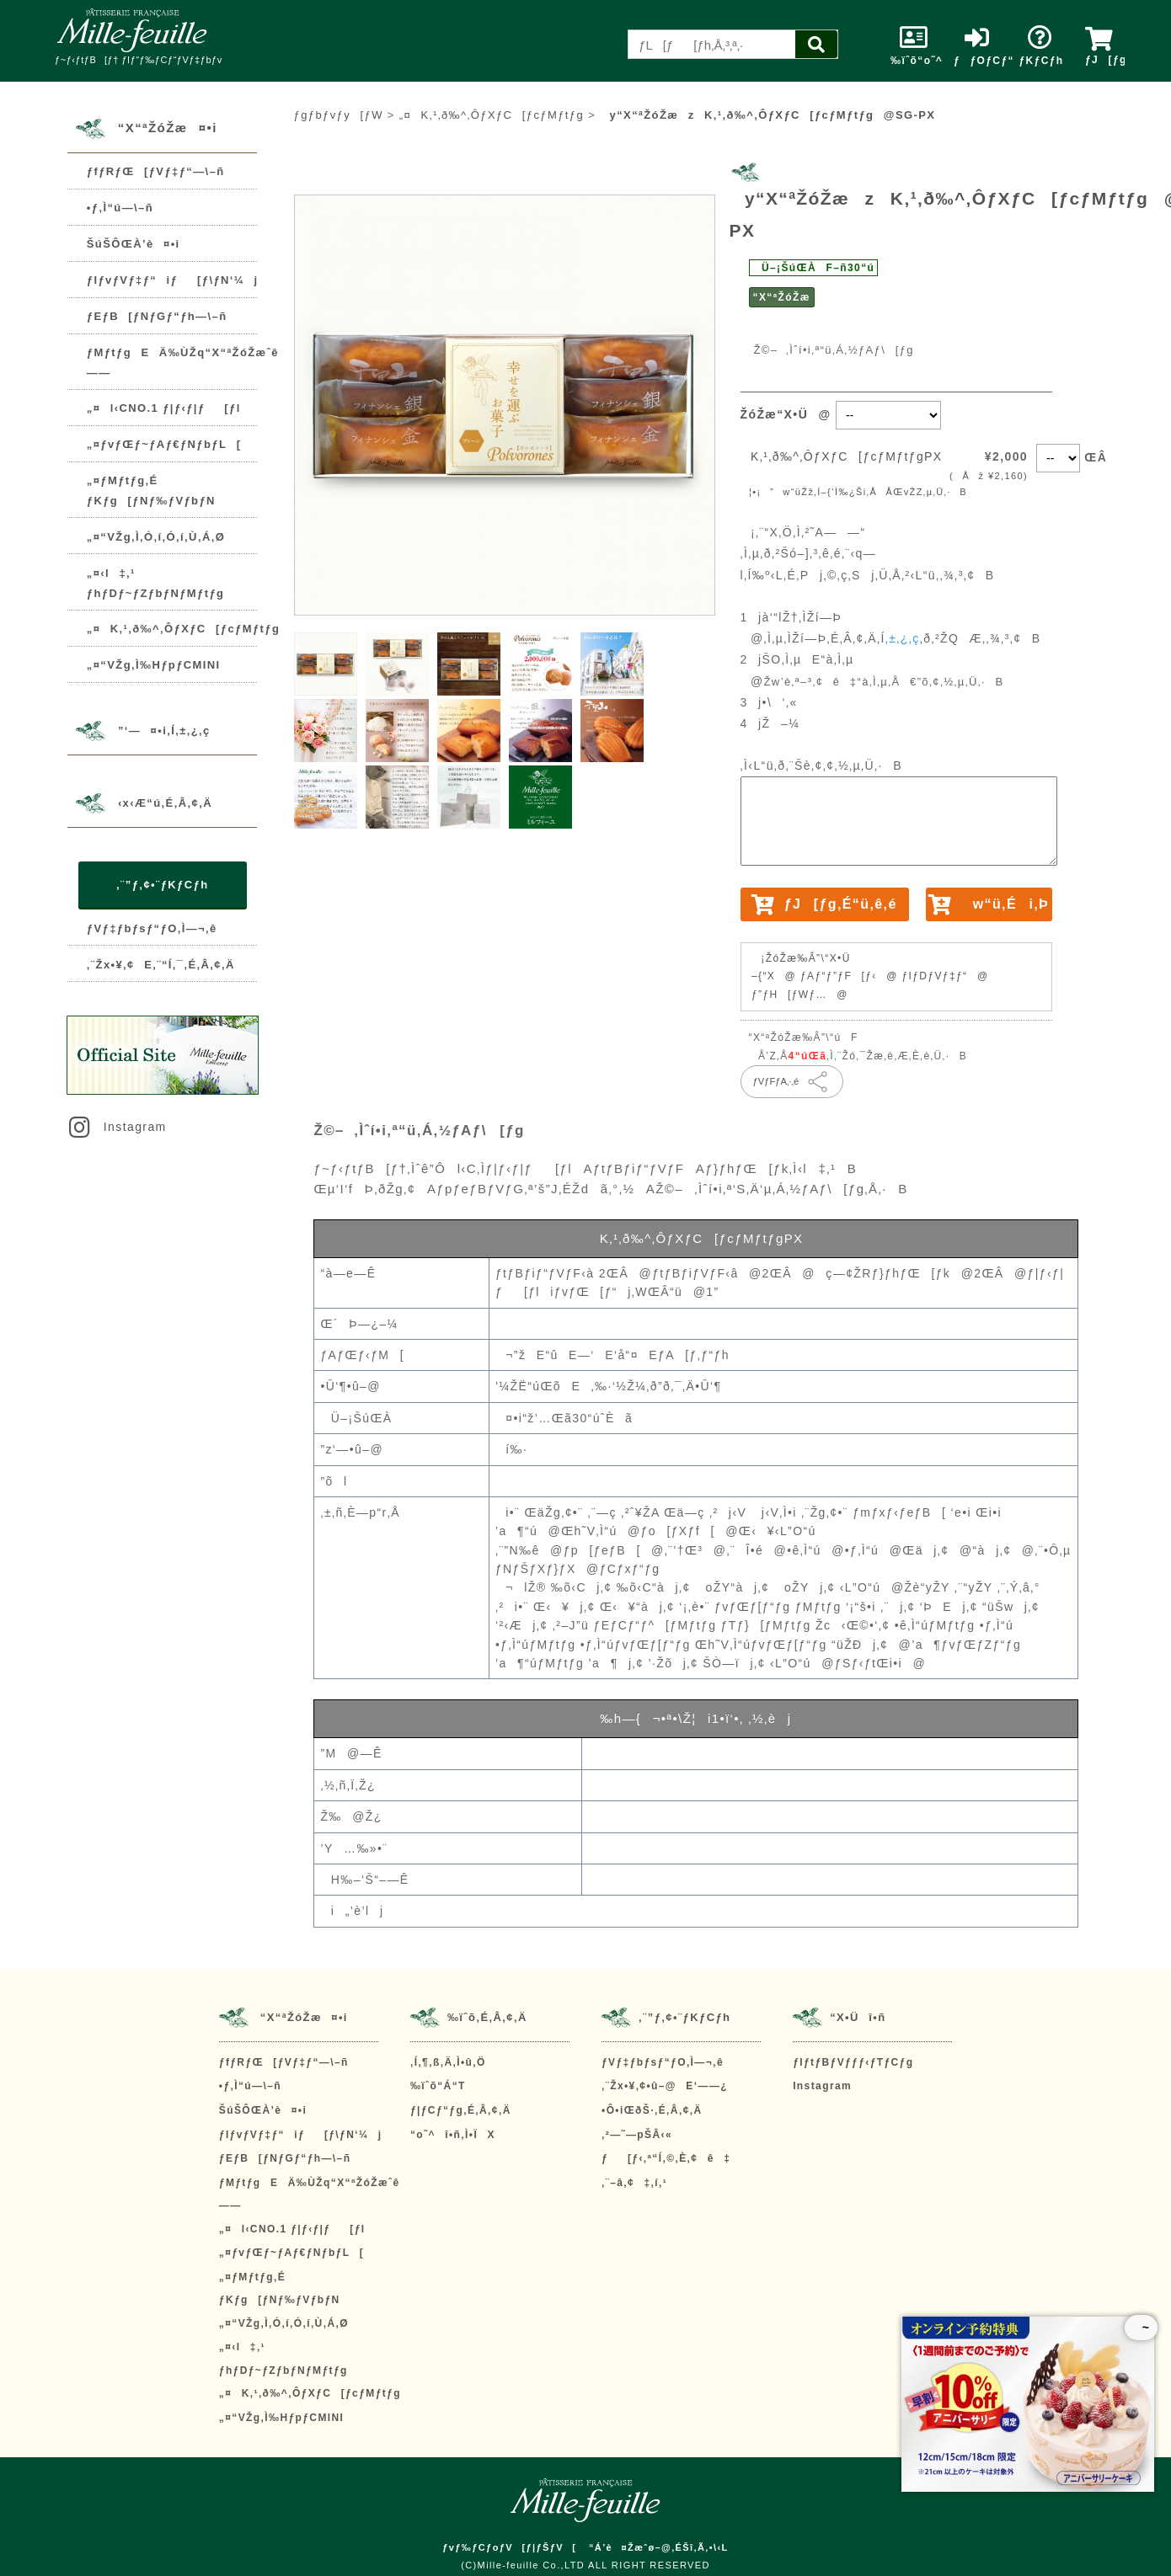  Describe the element at coordinates (165, 803) in the screenshot. I see `‹x‹Æ“ú‚É‚Â‚¢‚Ä` at that location.